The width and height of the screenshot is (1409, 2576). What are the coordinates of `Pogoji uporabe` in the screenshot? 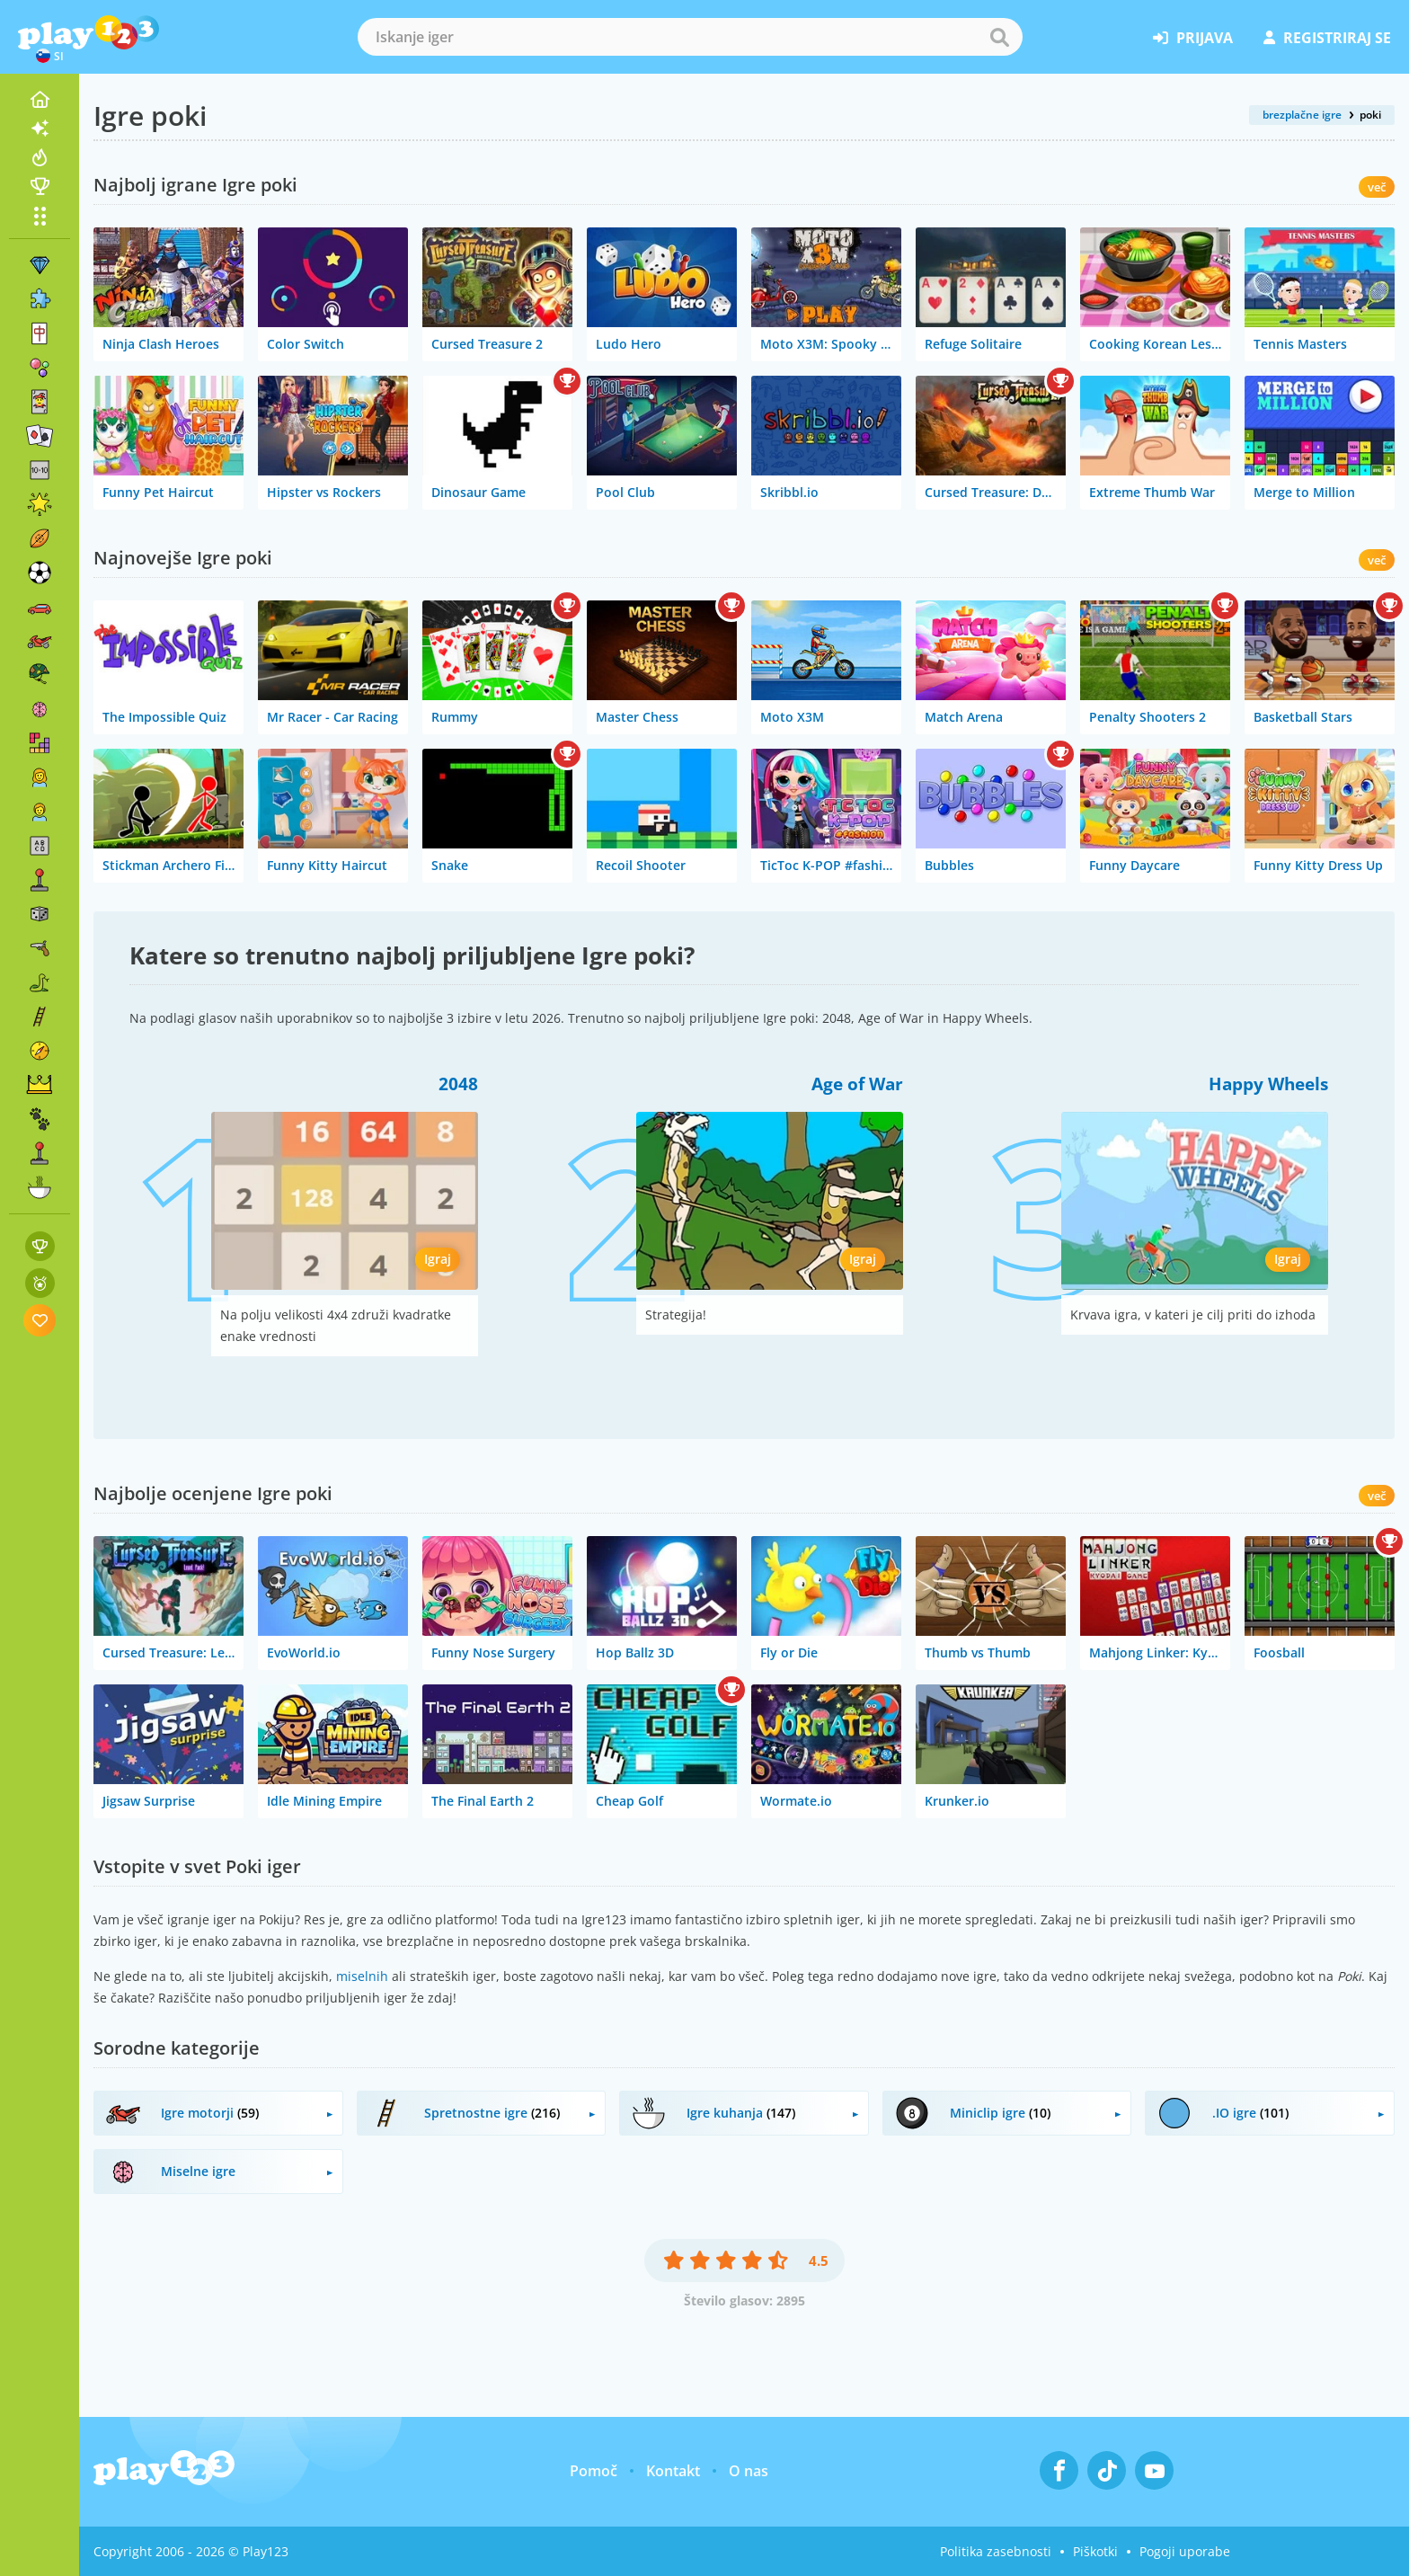 It's located at (1184, 2551).